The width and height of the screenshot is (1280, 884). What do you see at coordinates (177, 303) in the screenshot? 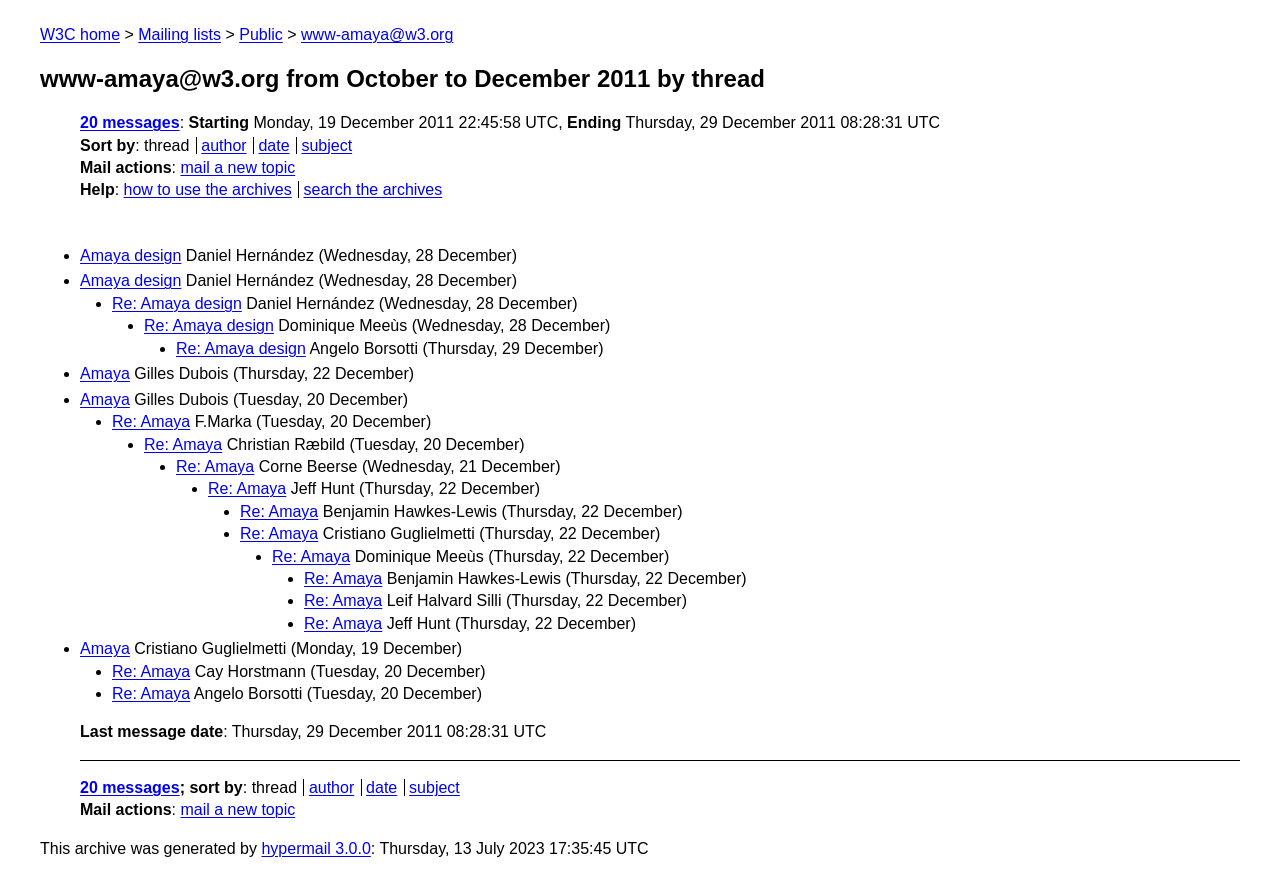
I see `Re: Amaya design` at bounding box center [177, 303].